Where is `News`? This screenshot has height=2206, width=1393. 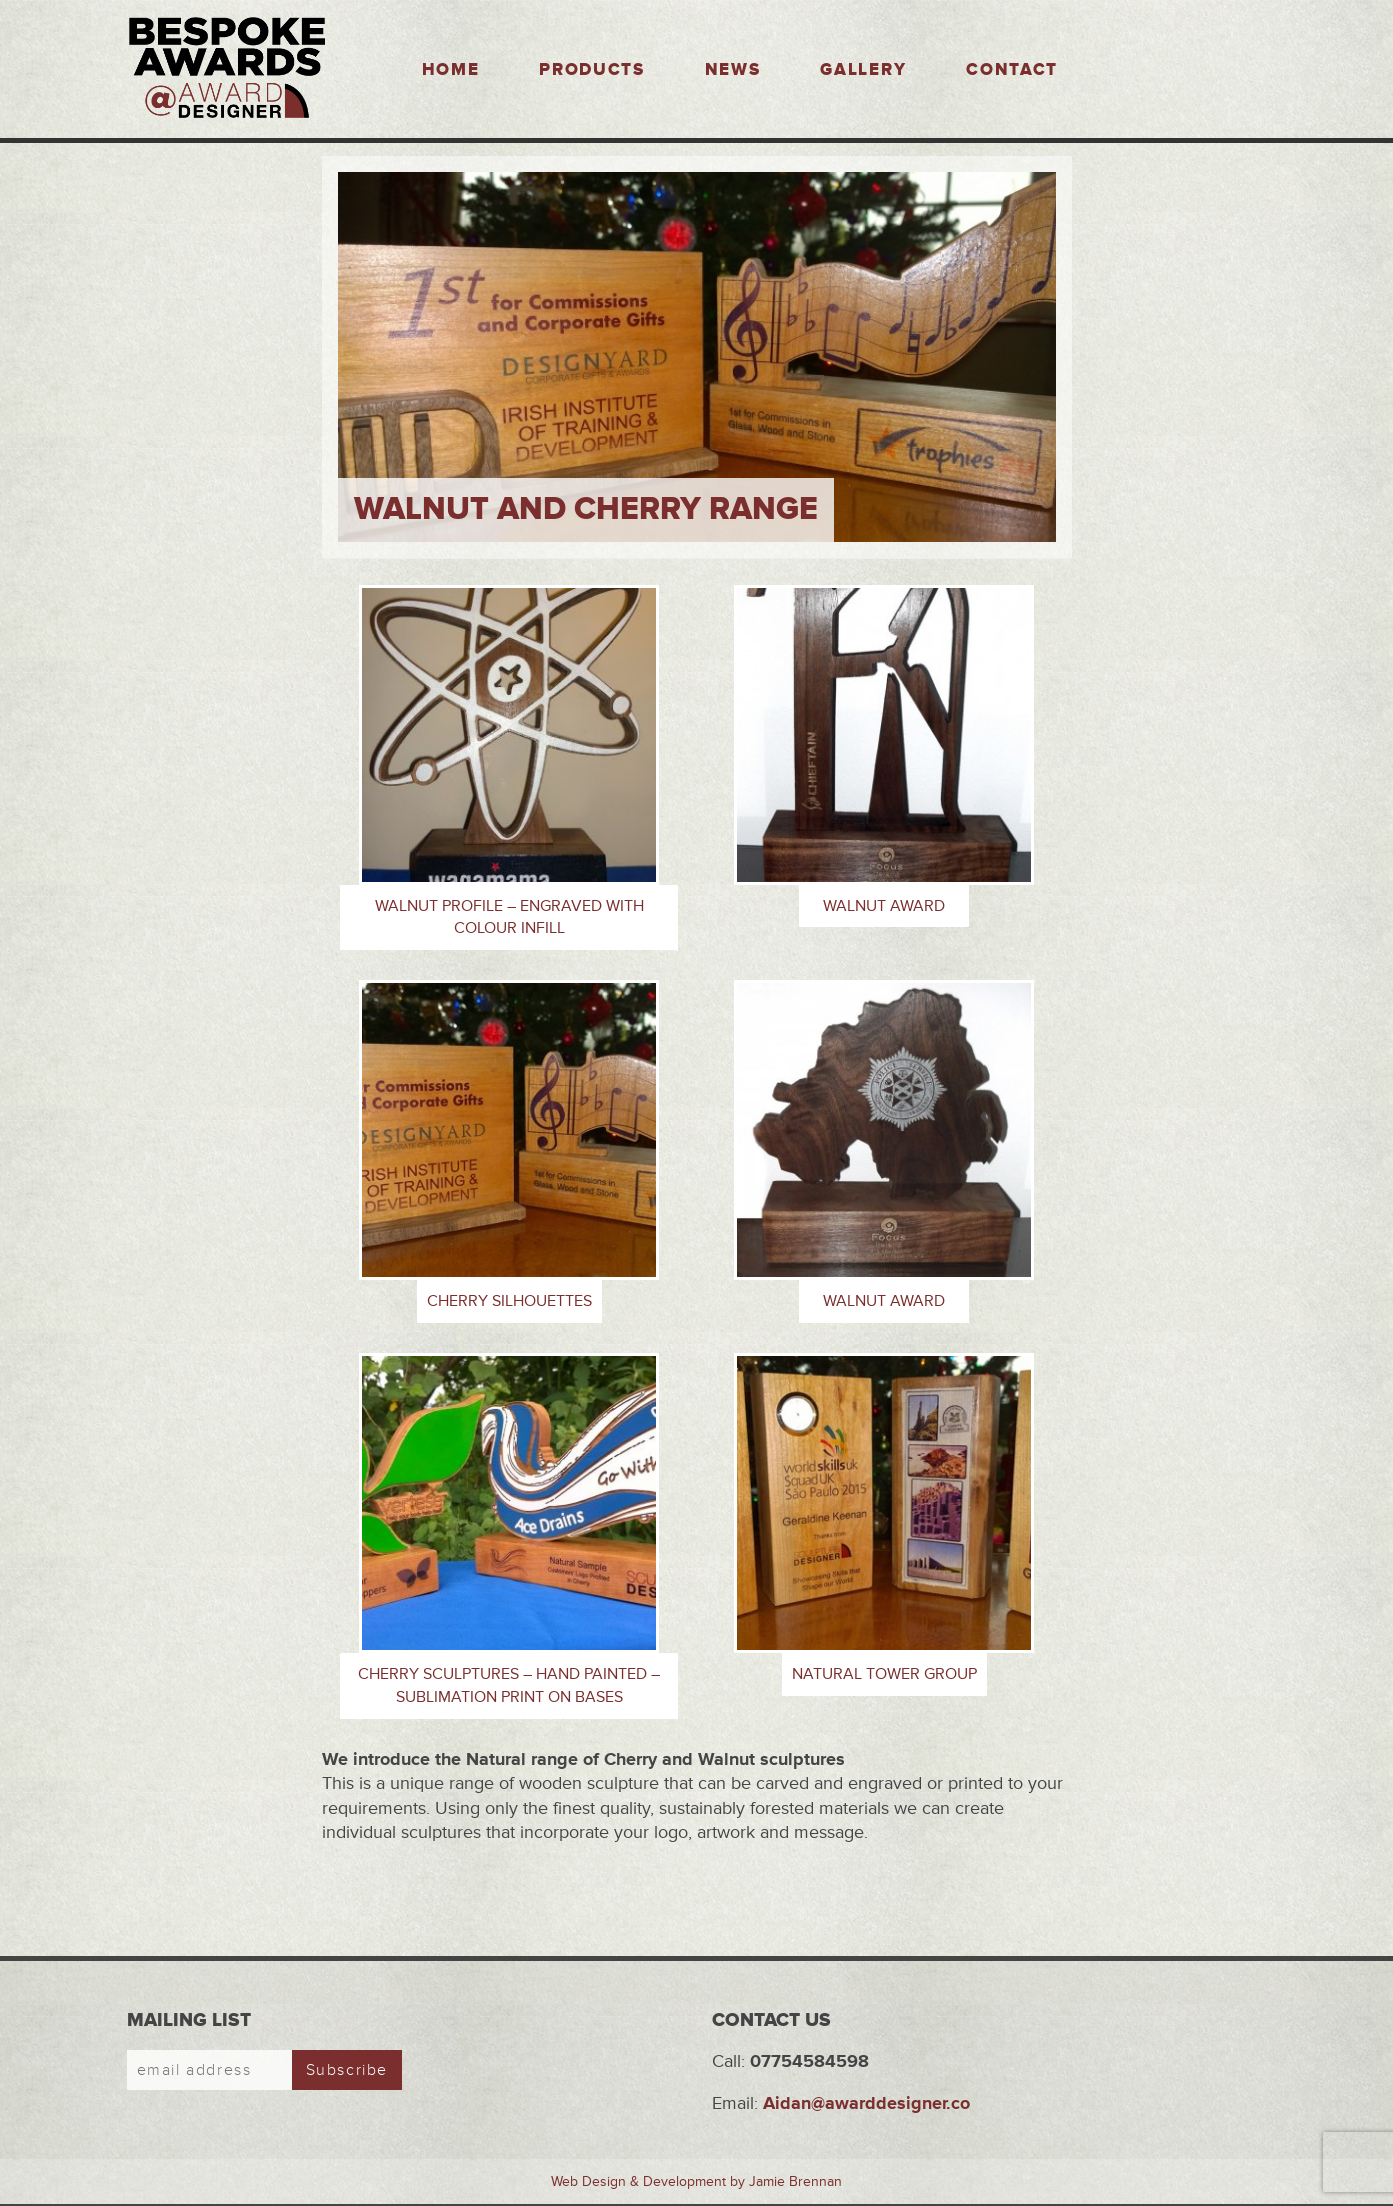
News is located at coordinates (733, 70).